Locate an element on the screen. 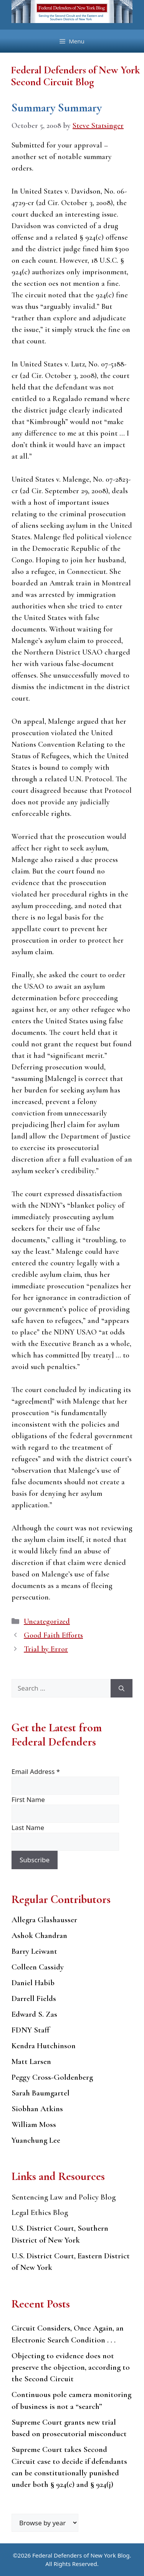  Yuanchung Lee is located at coordinates (36, 2140).